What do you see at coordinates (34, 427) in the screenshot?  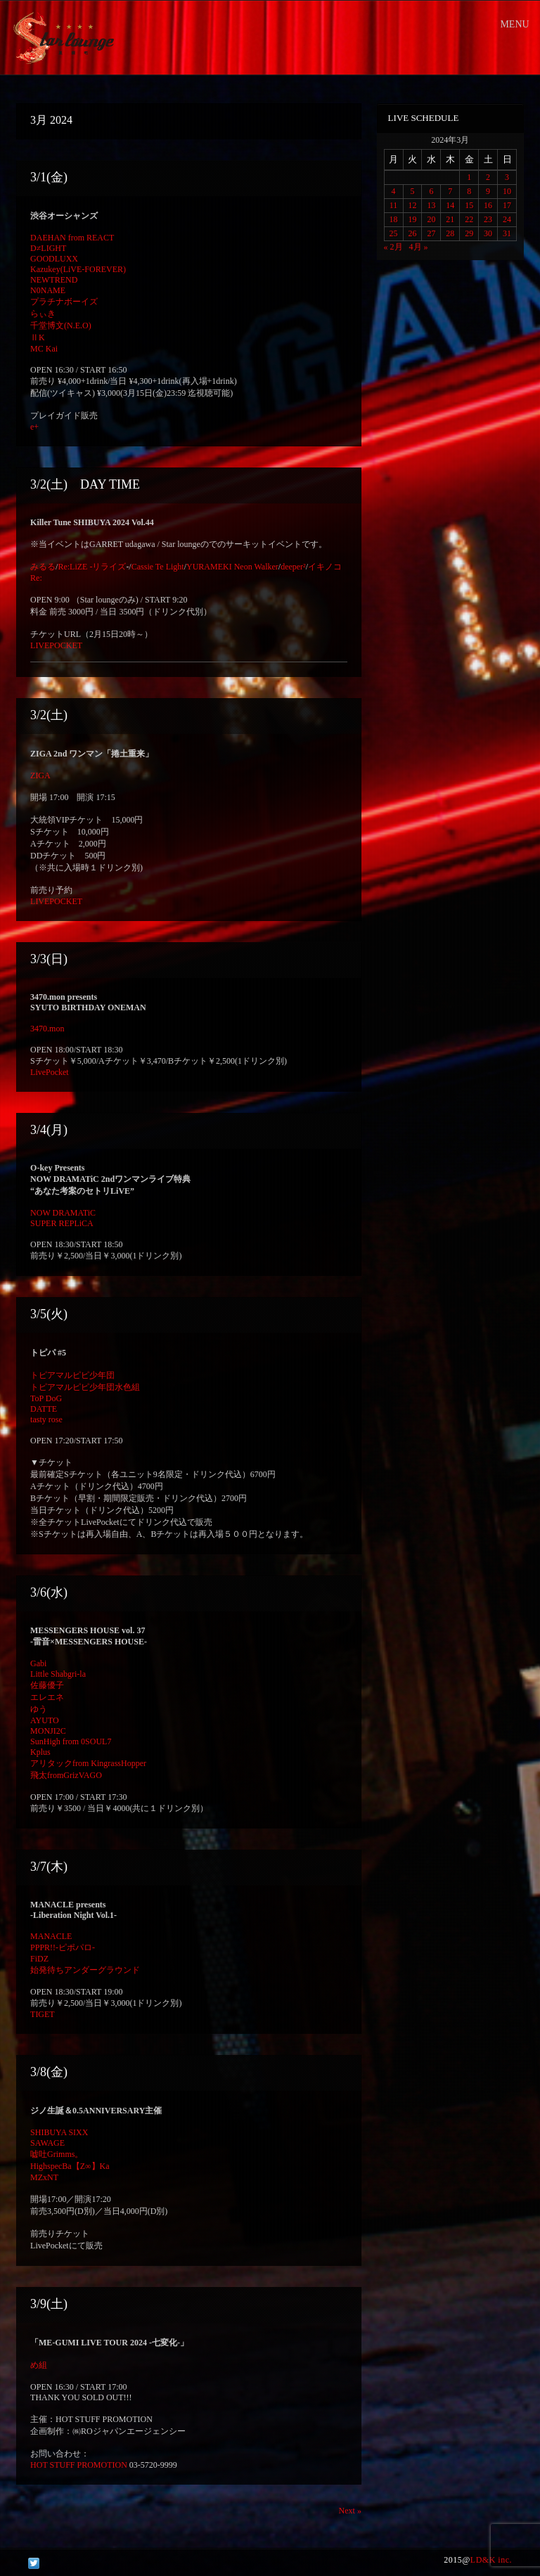 I see `e+` at bounding box center [34, 427].